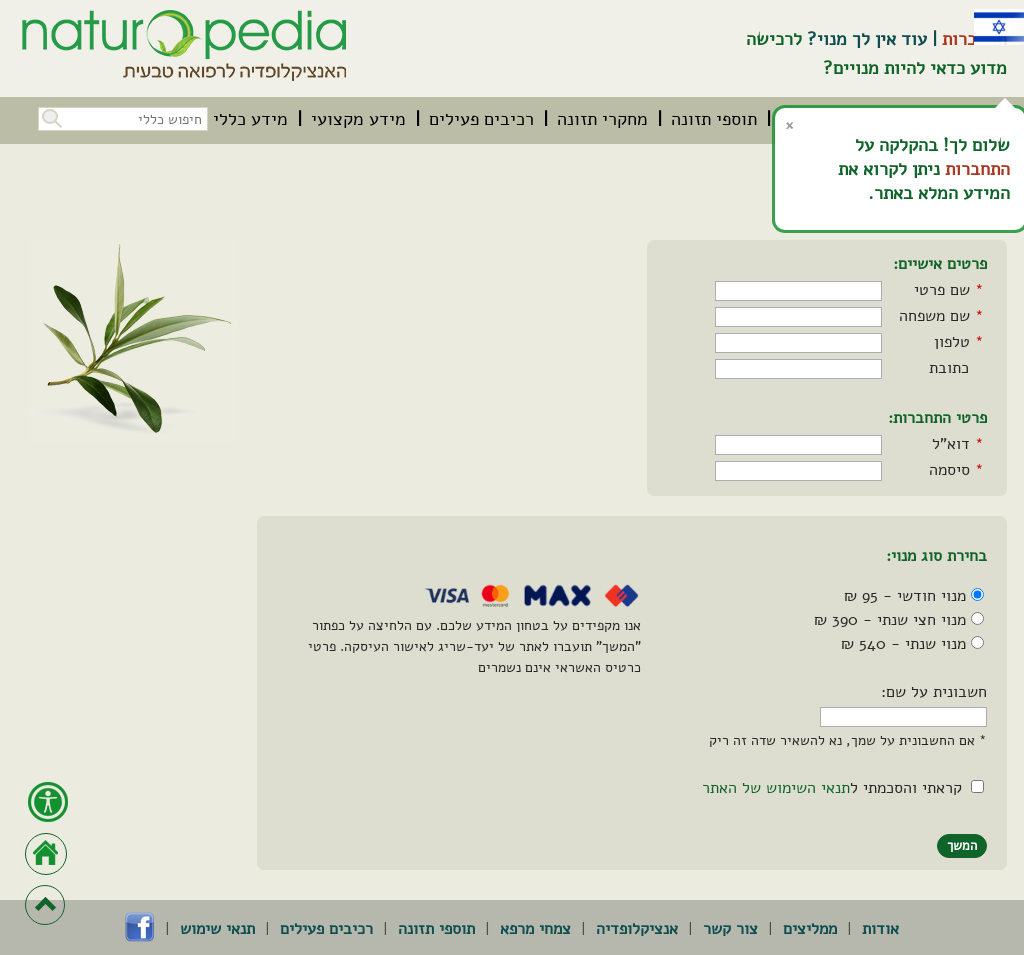  What do you see at coordinates (535, 929) in the screenshot?
I see `צמחי מרפא` at bounding box center [535, 929].